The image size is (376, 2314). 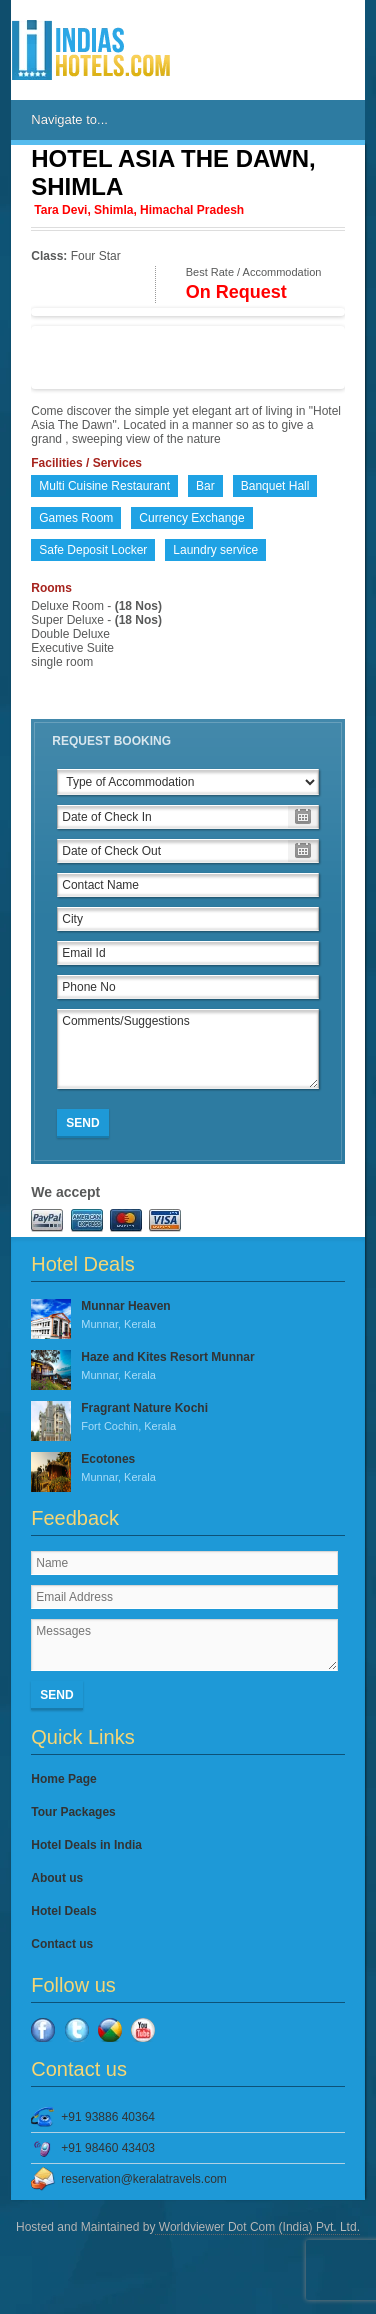 I want to click on Haze and Kites Resort Munnar, so click(x=187, y=1367).